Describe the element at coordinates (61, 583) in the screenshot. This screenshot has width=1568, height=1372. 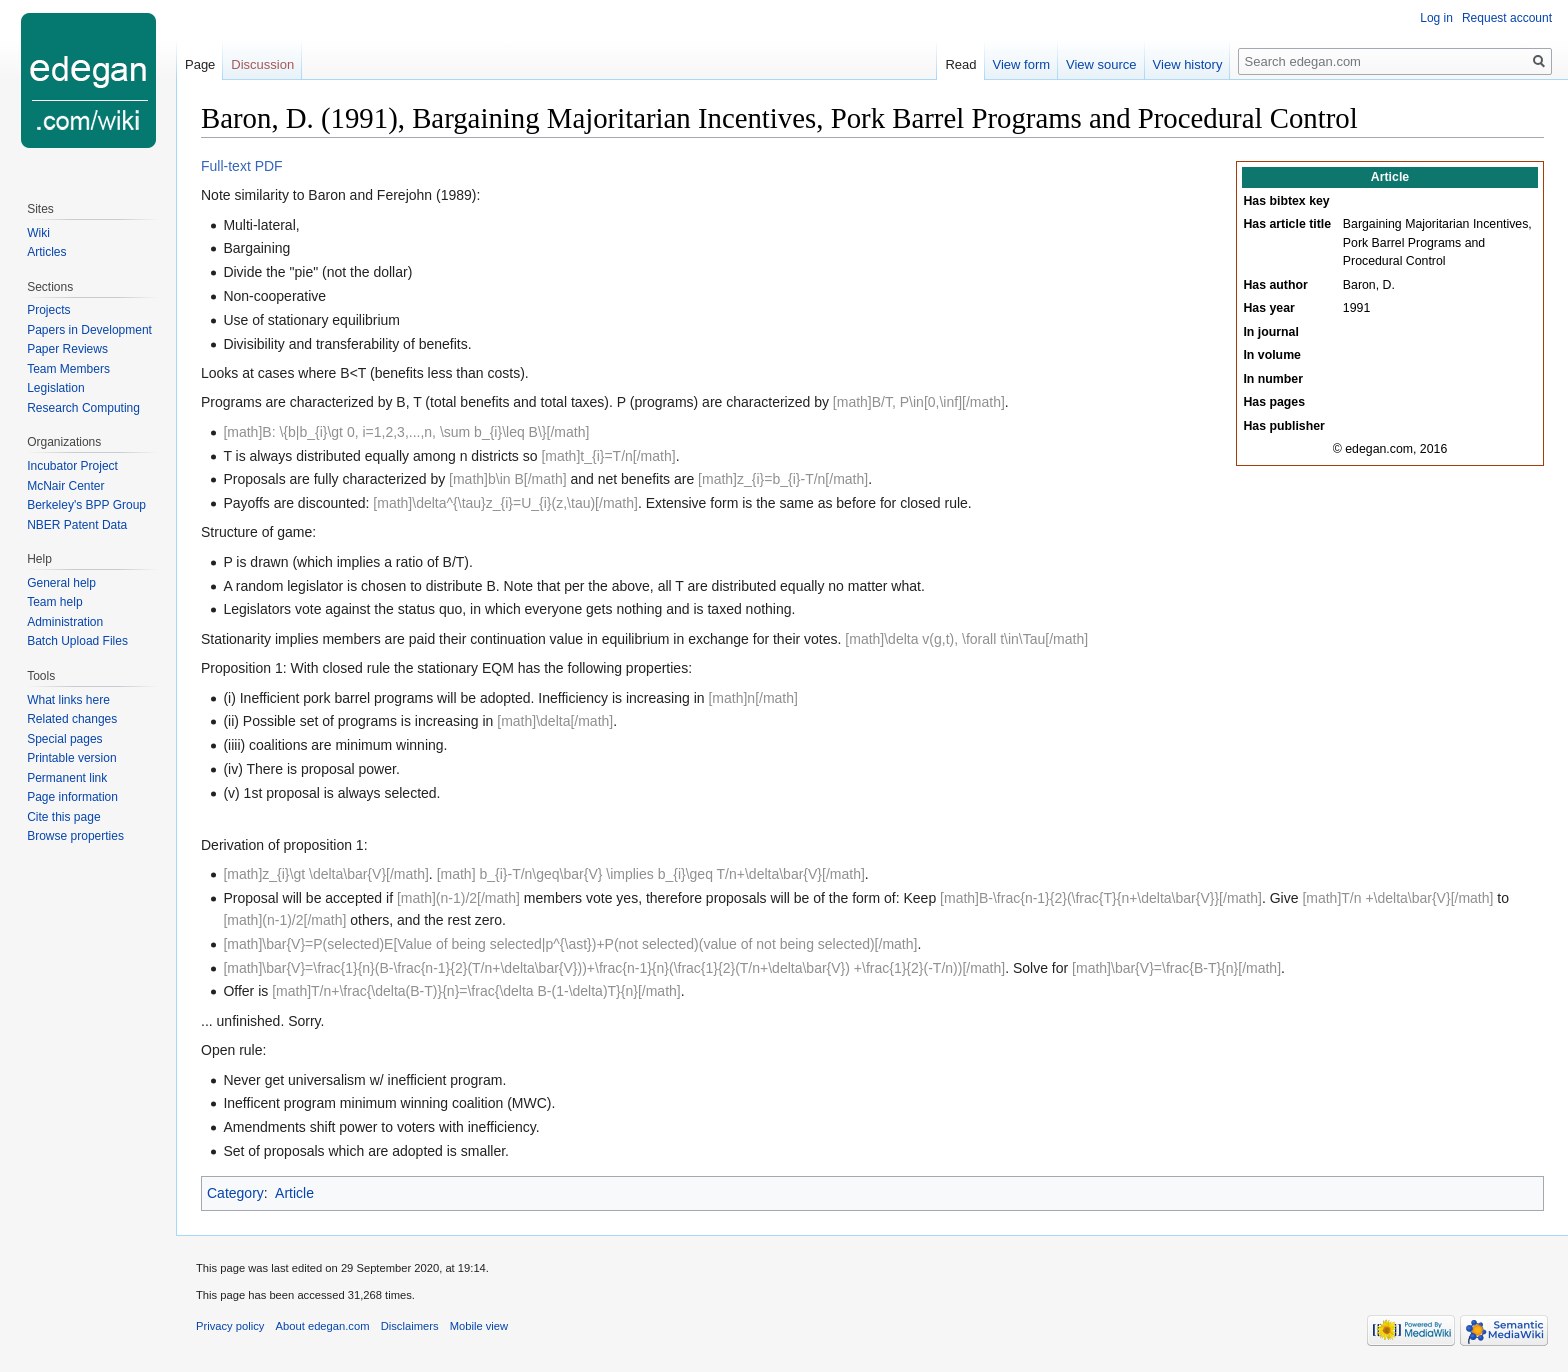
I see `General help` at that location.